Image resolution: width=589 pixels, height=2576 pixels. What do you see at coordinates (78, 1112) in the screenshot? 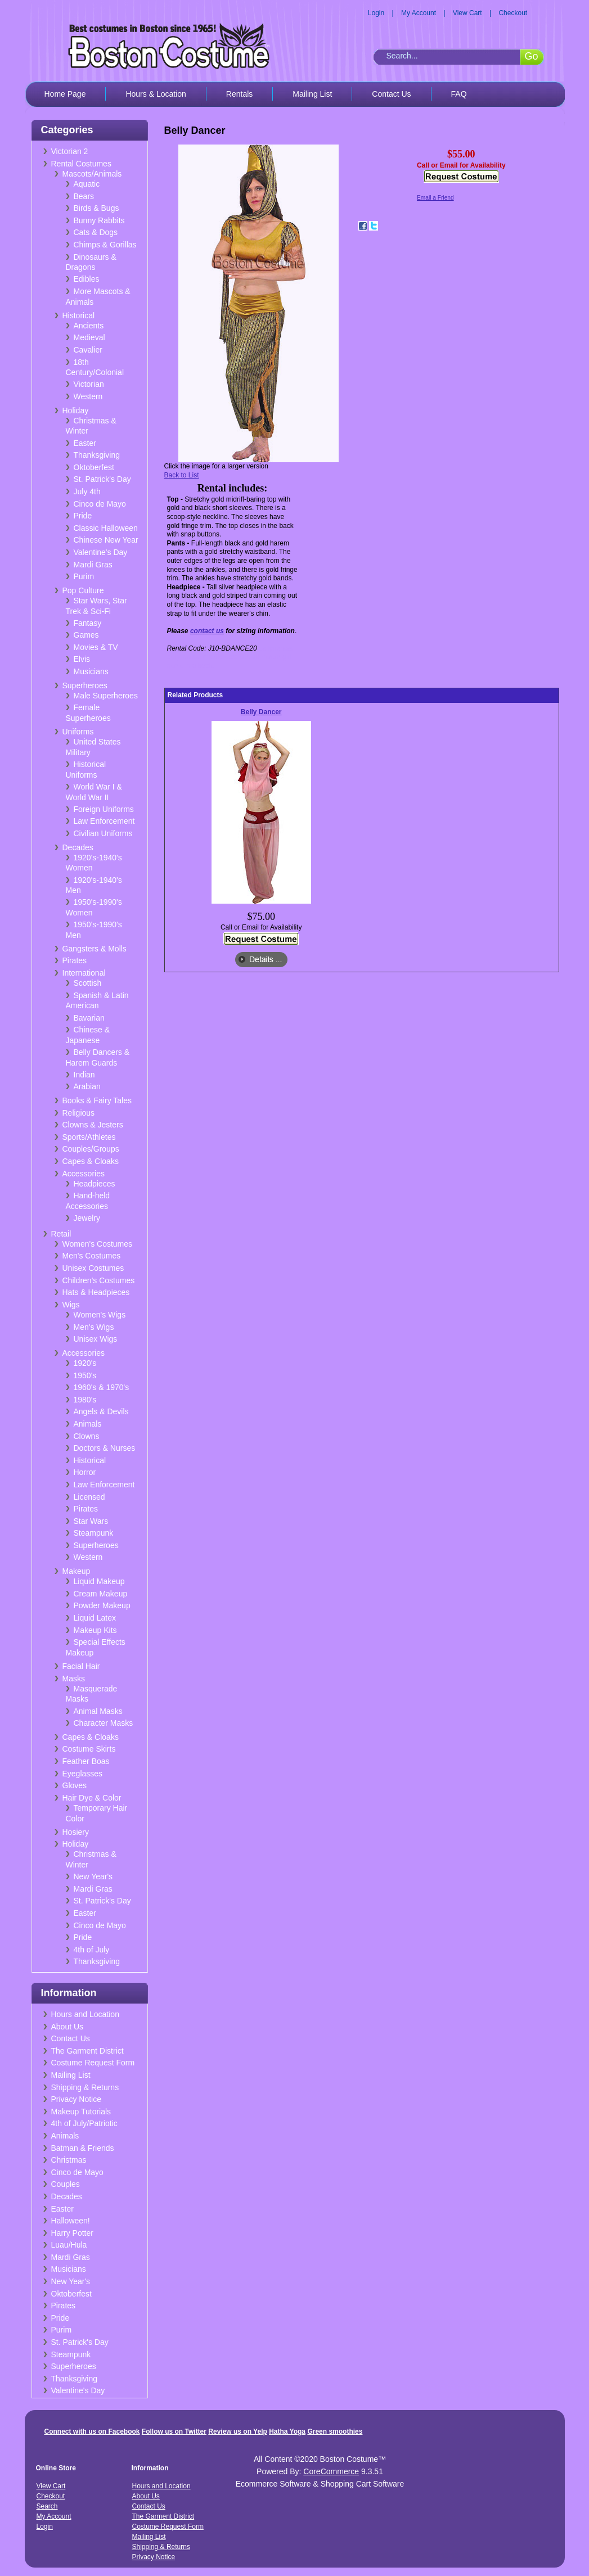
I see `Religious` at bounding box center [78, 1112].